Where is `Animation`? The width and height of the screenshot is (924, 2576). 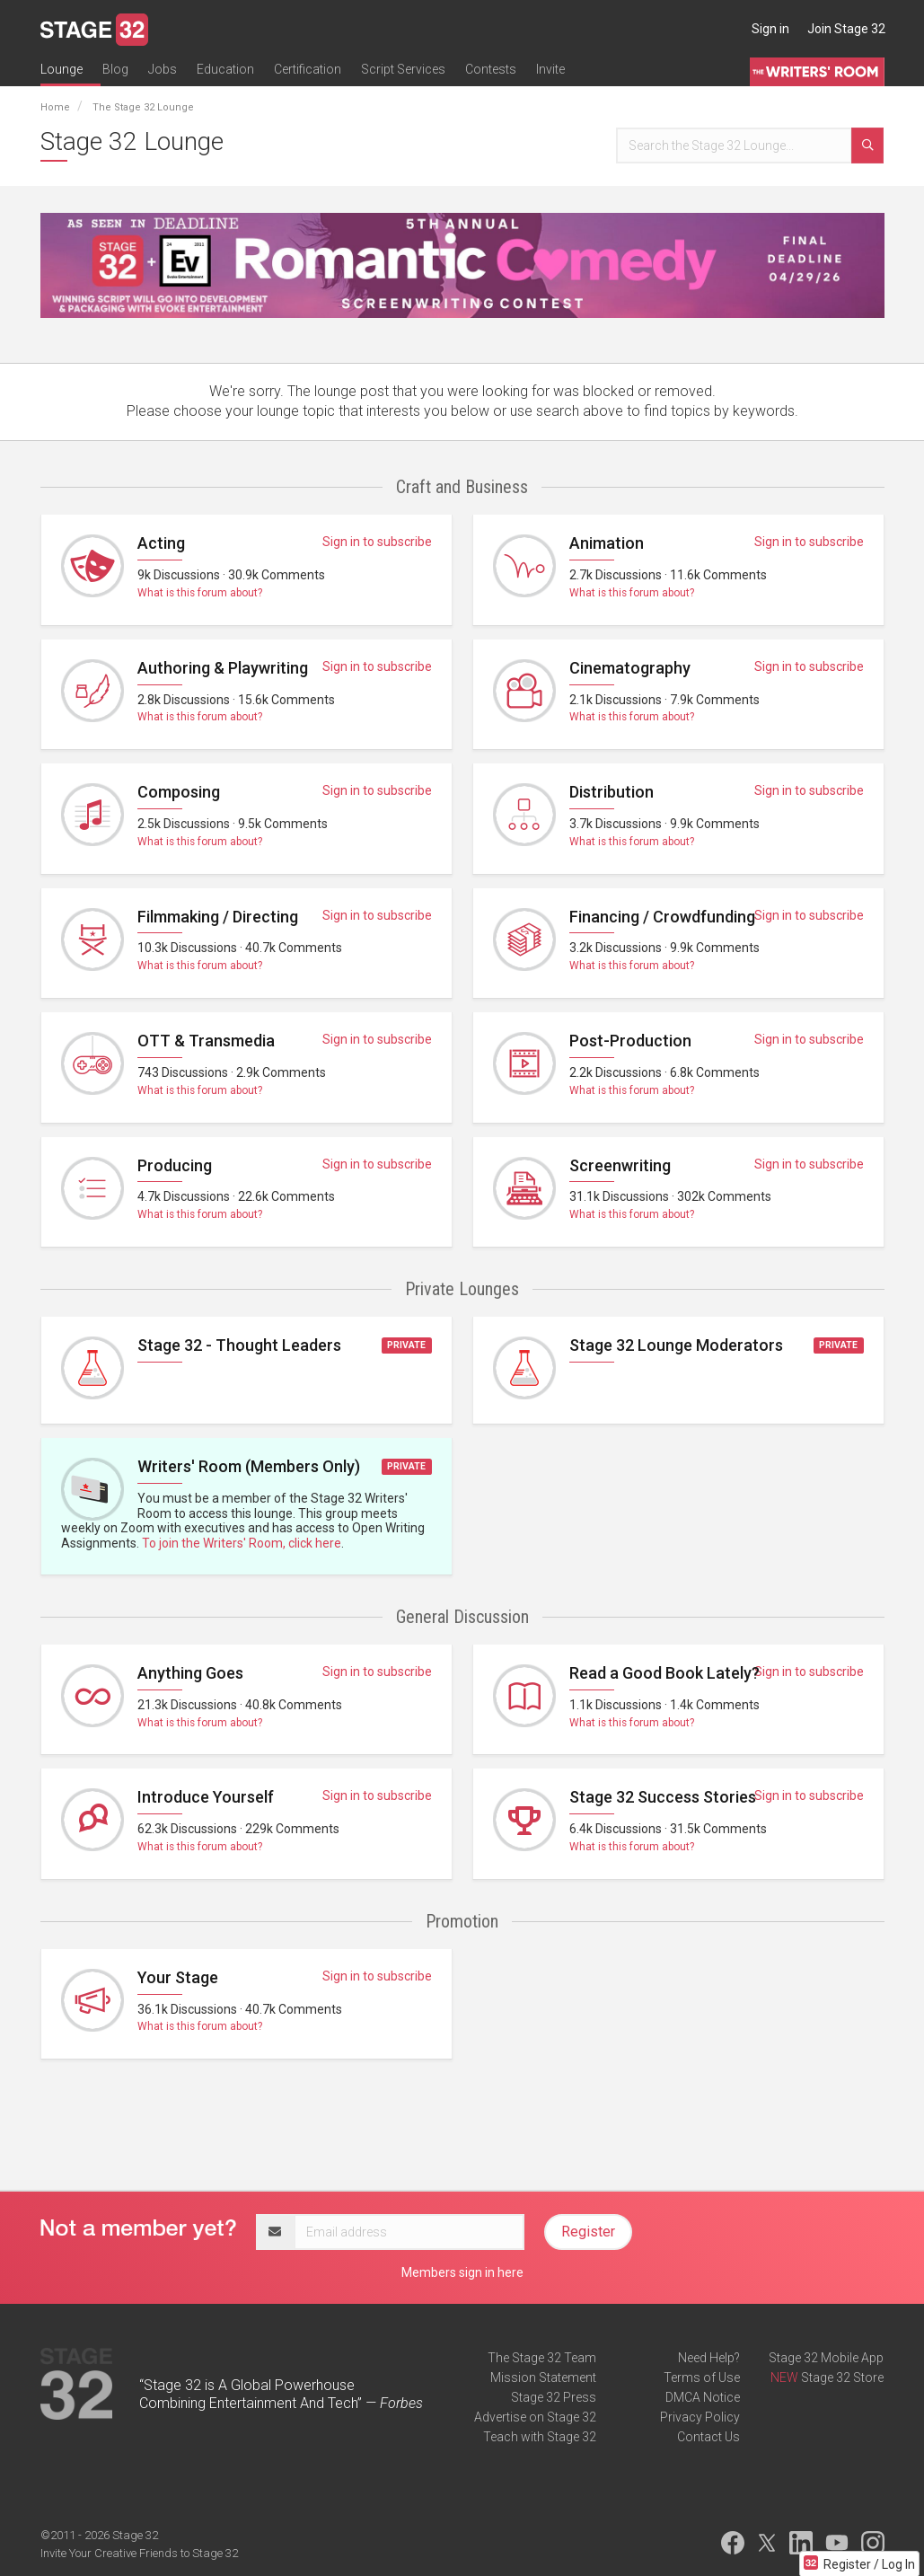 Animation is located at coordinates (606, 543).